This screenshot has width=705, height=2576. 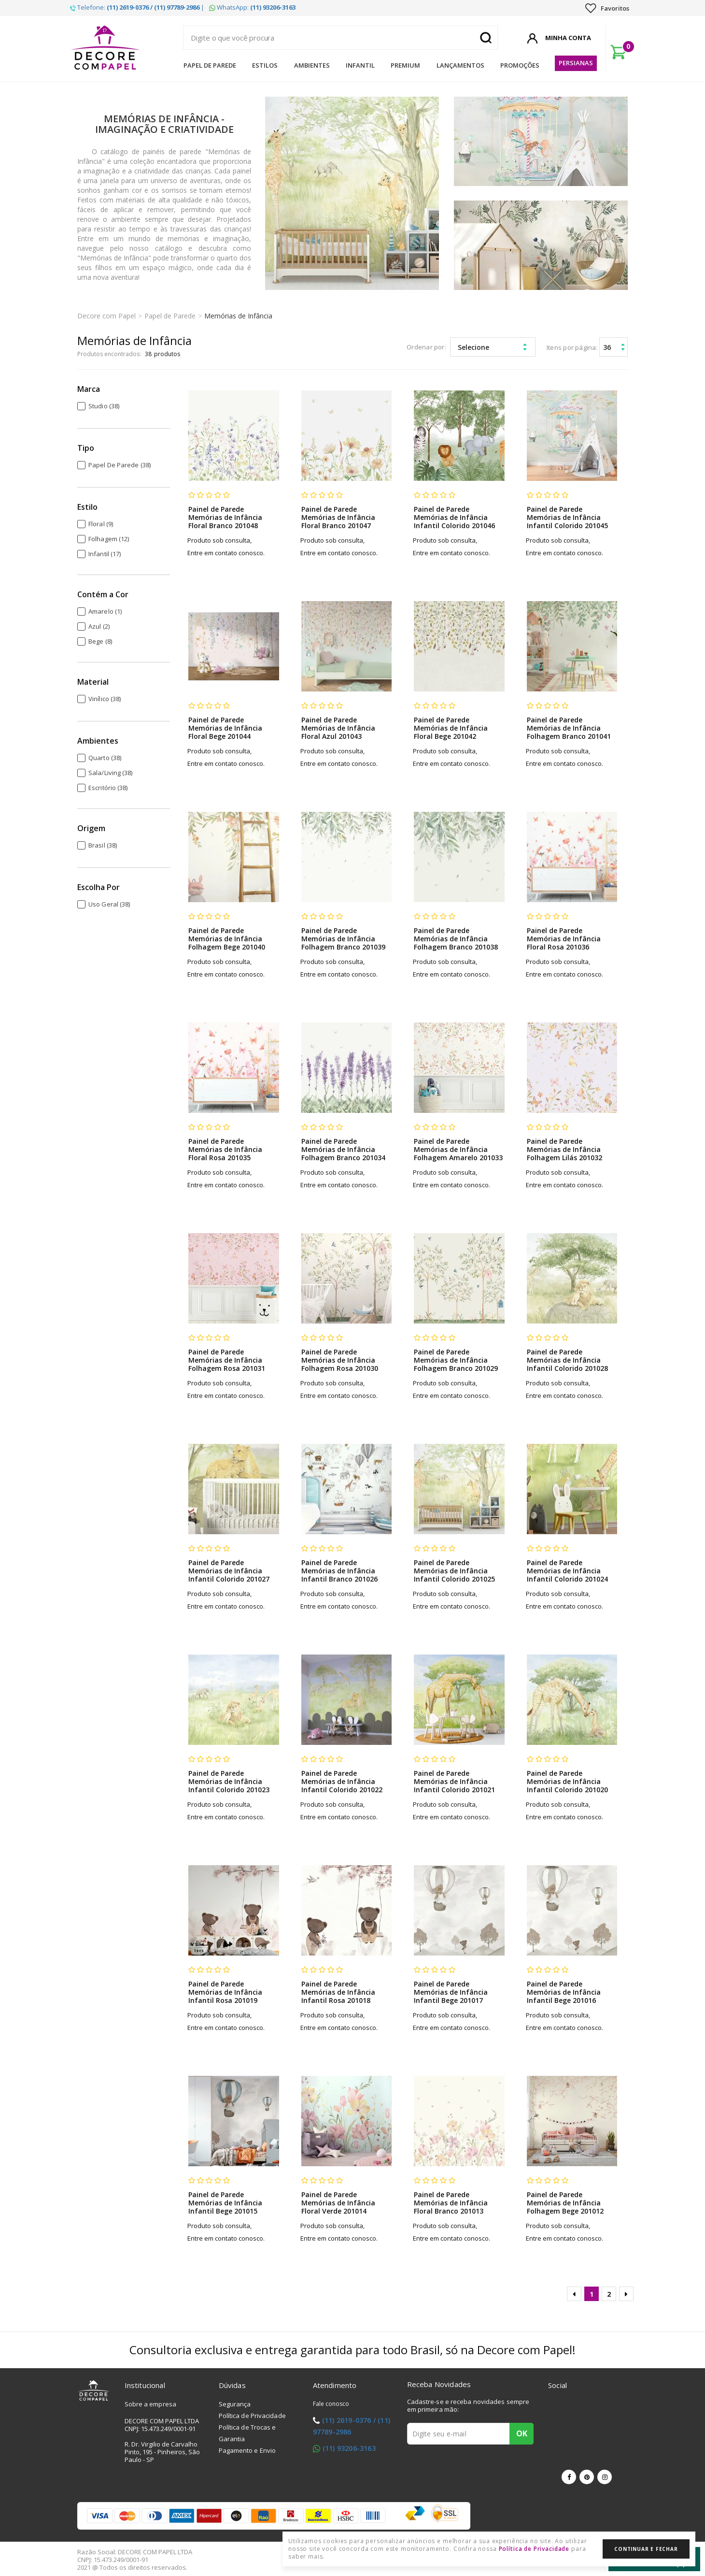 What do you see at coordinates (338, 728) in the screenshot?
I see `Painel de Parede Memórias de Infância Floral Azul 201043` at bounding box center [338, 728].